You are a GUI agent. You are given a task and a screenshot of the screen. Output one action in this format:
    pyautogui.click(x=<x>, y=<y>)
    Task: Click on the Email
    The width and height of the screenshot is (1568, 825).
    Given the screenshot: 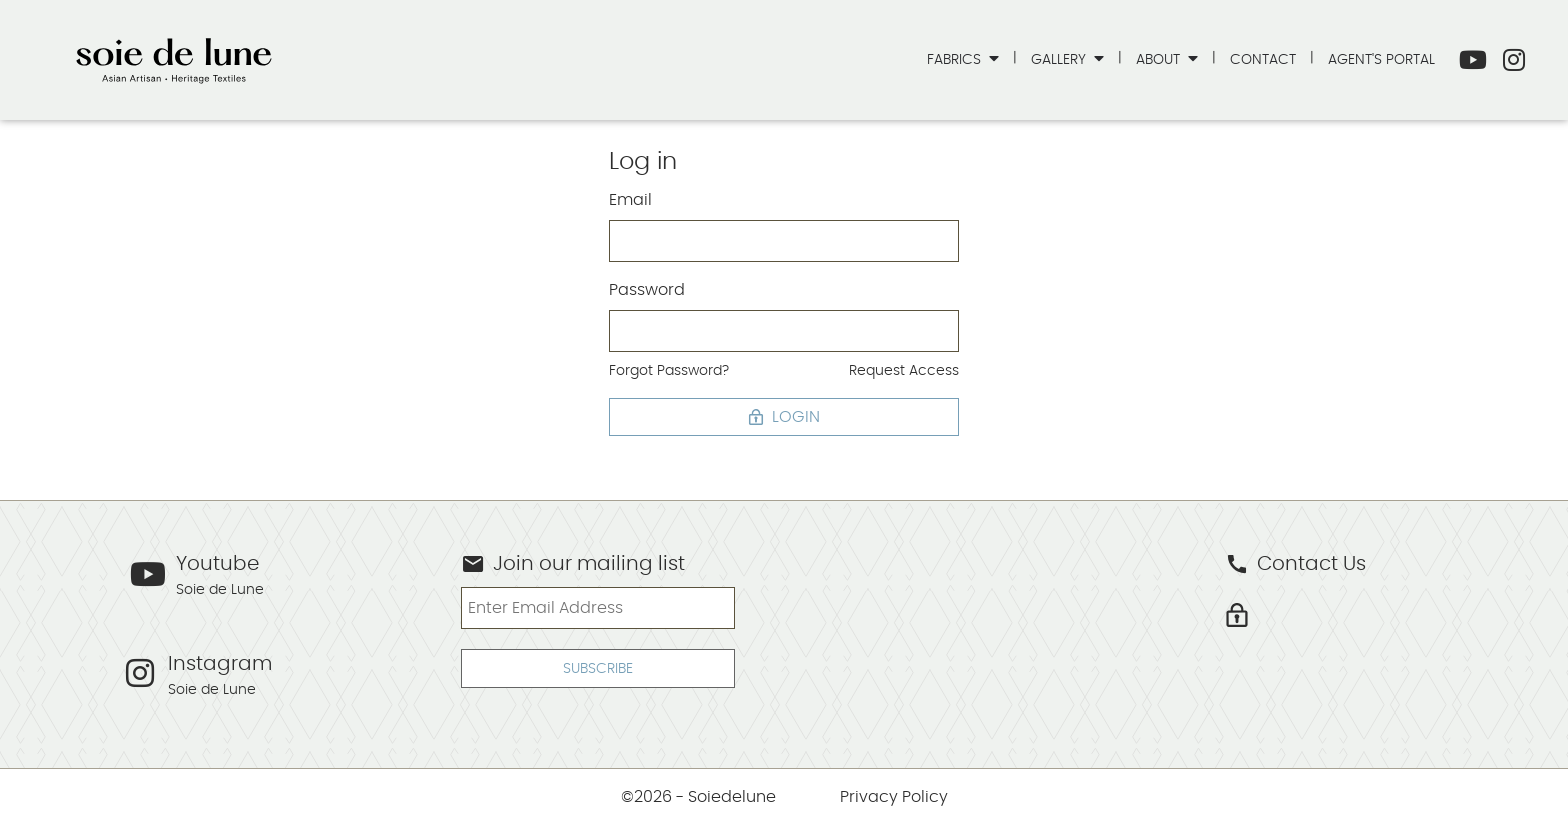 What is the action you would take?
    pyautogui.click(x=630, y=200)
    